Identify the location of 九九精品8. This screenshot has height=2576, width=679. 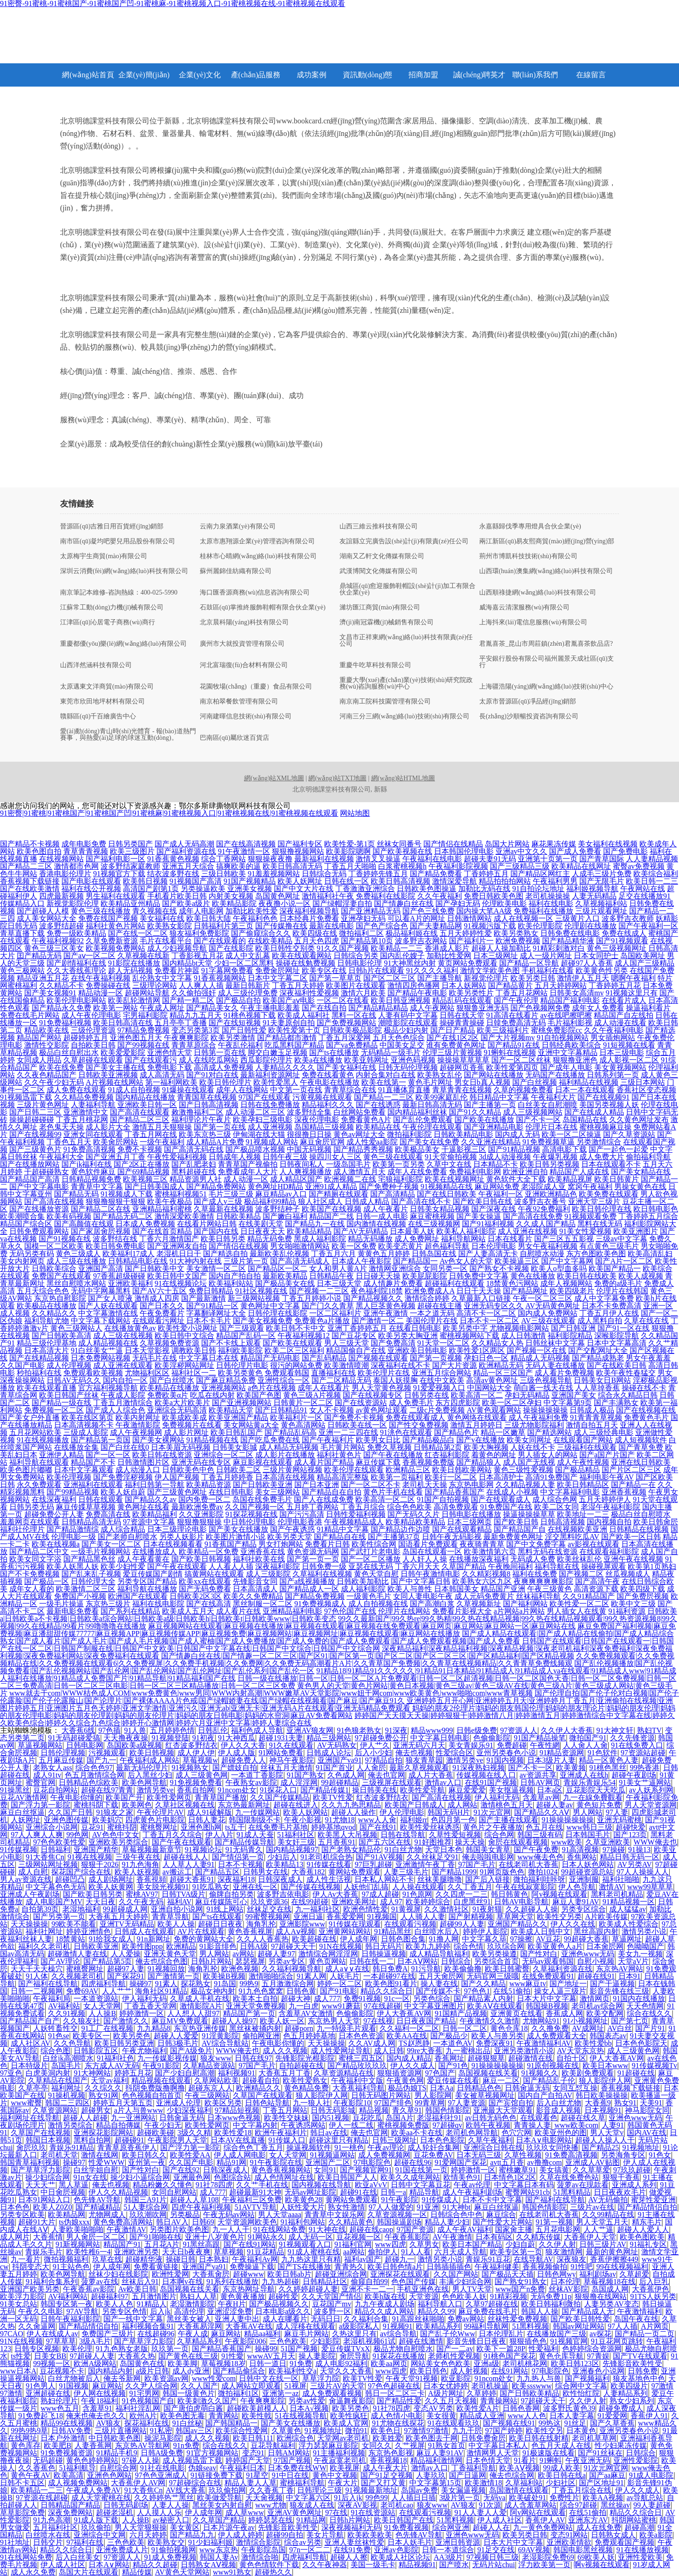
(153, 2028).